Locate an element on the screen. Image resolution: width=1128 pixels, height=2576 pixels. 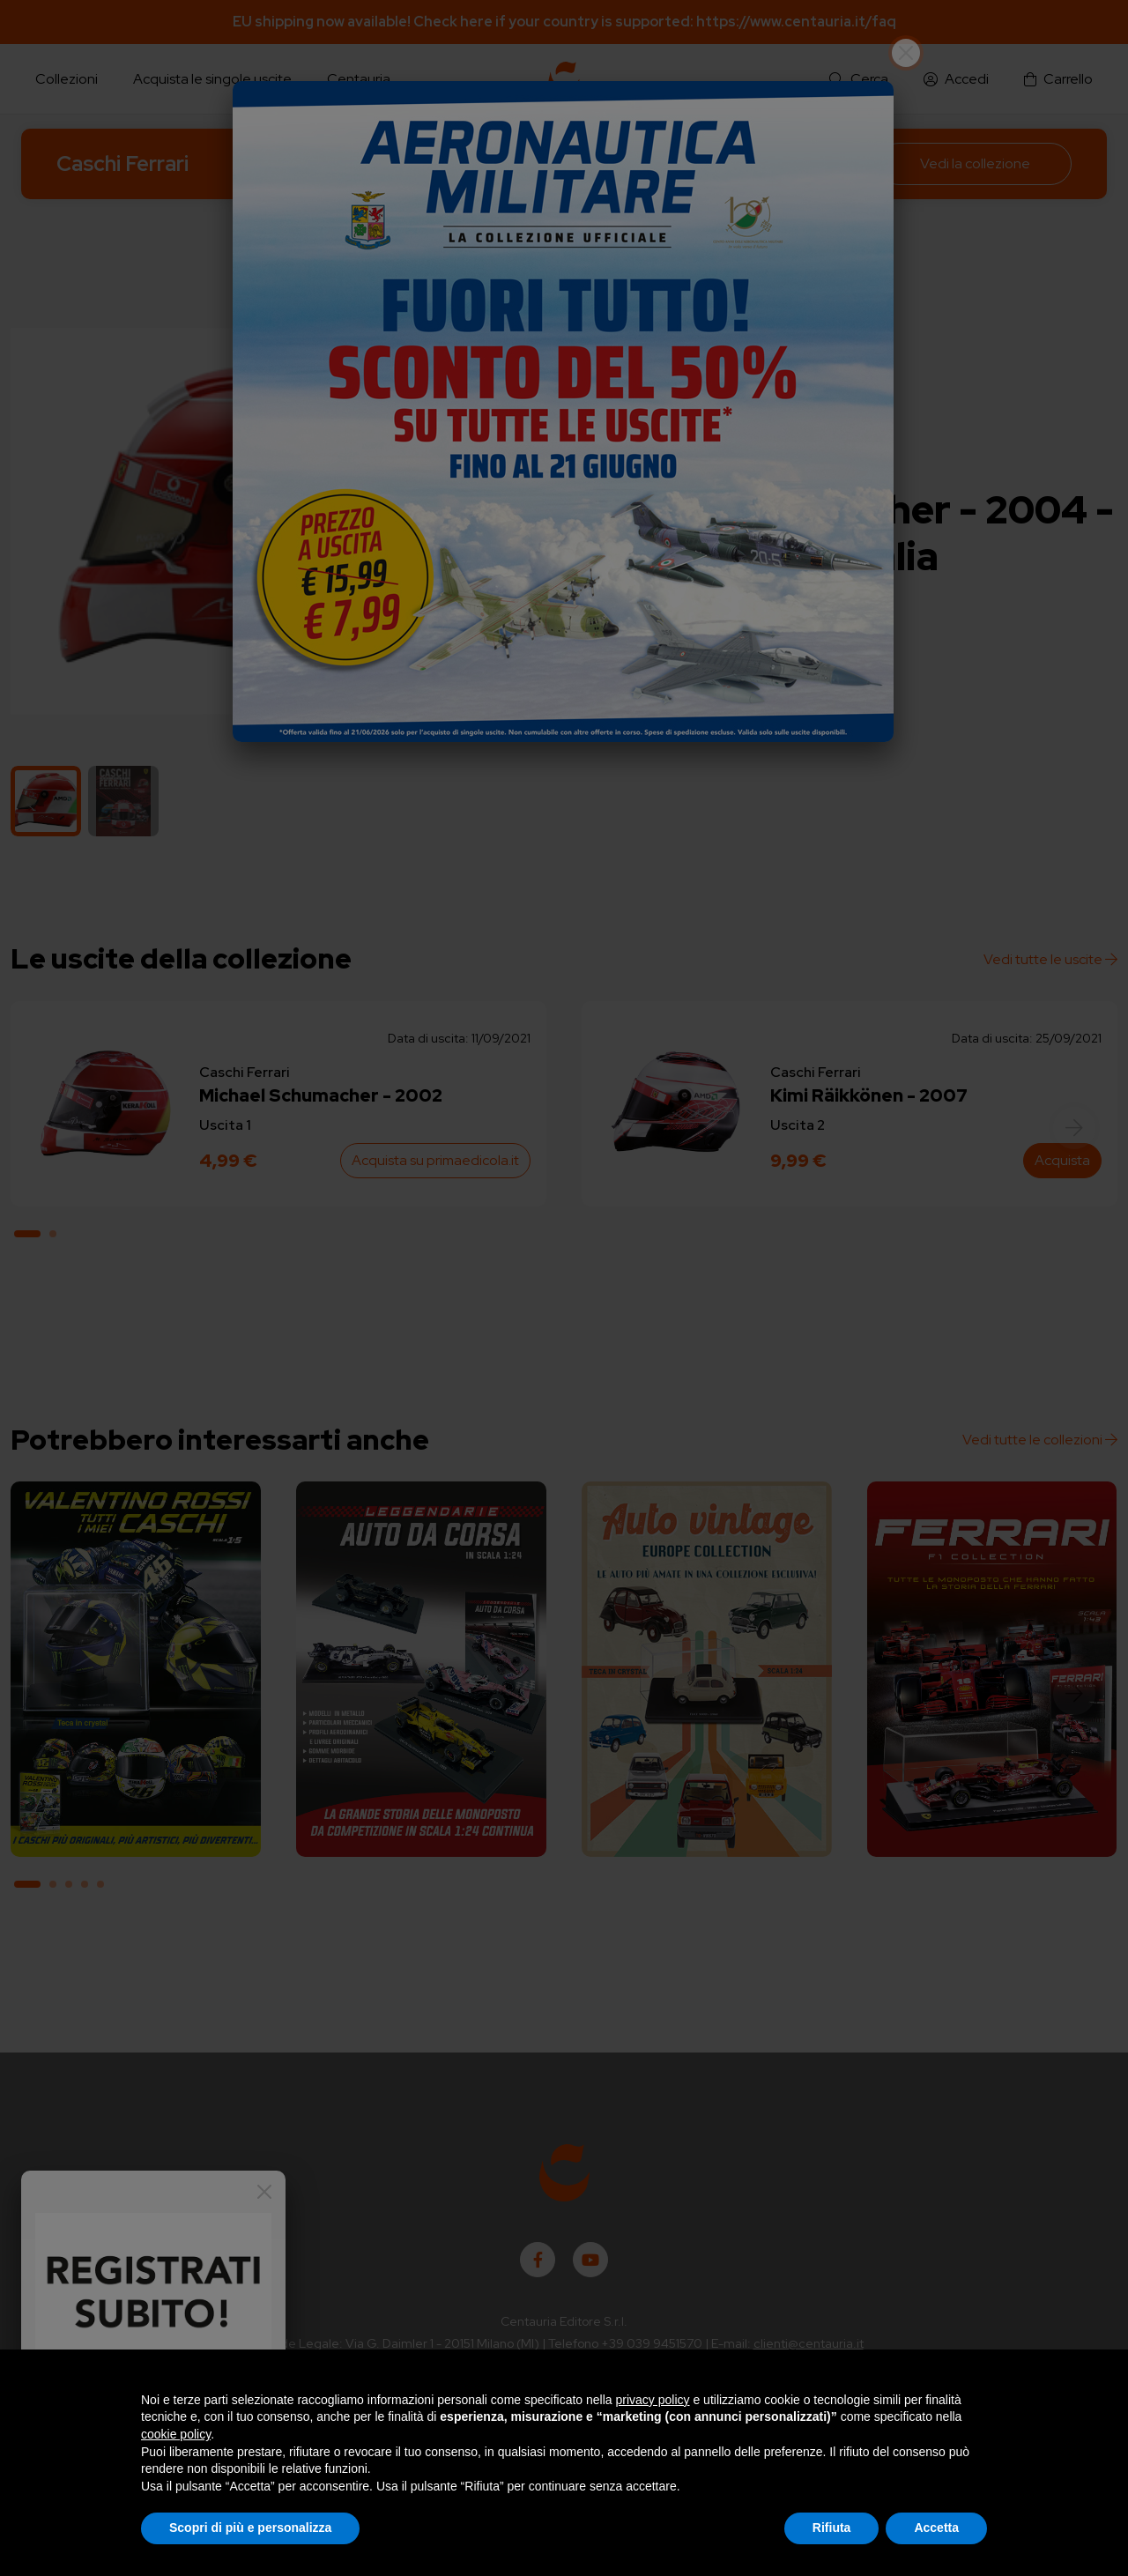
Scopri di più e personalizza [button] is located at coordinates (250, 2527).